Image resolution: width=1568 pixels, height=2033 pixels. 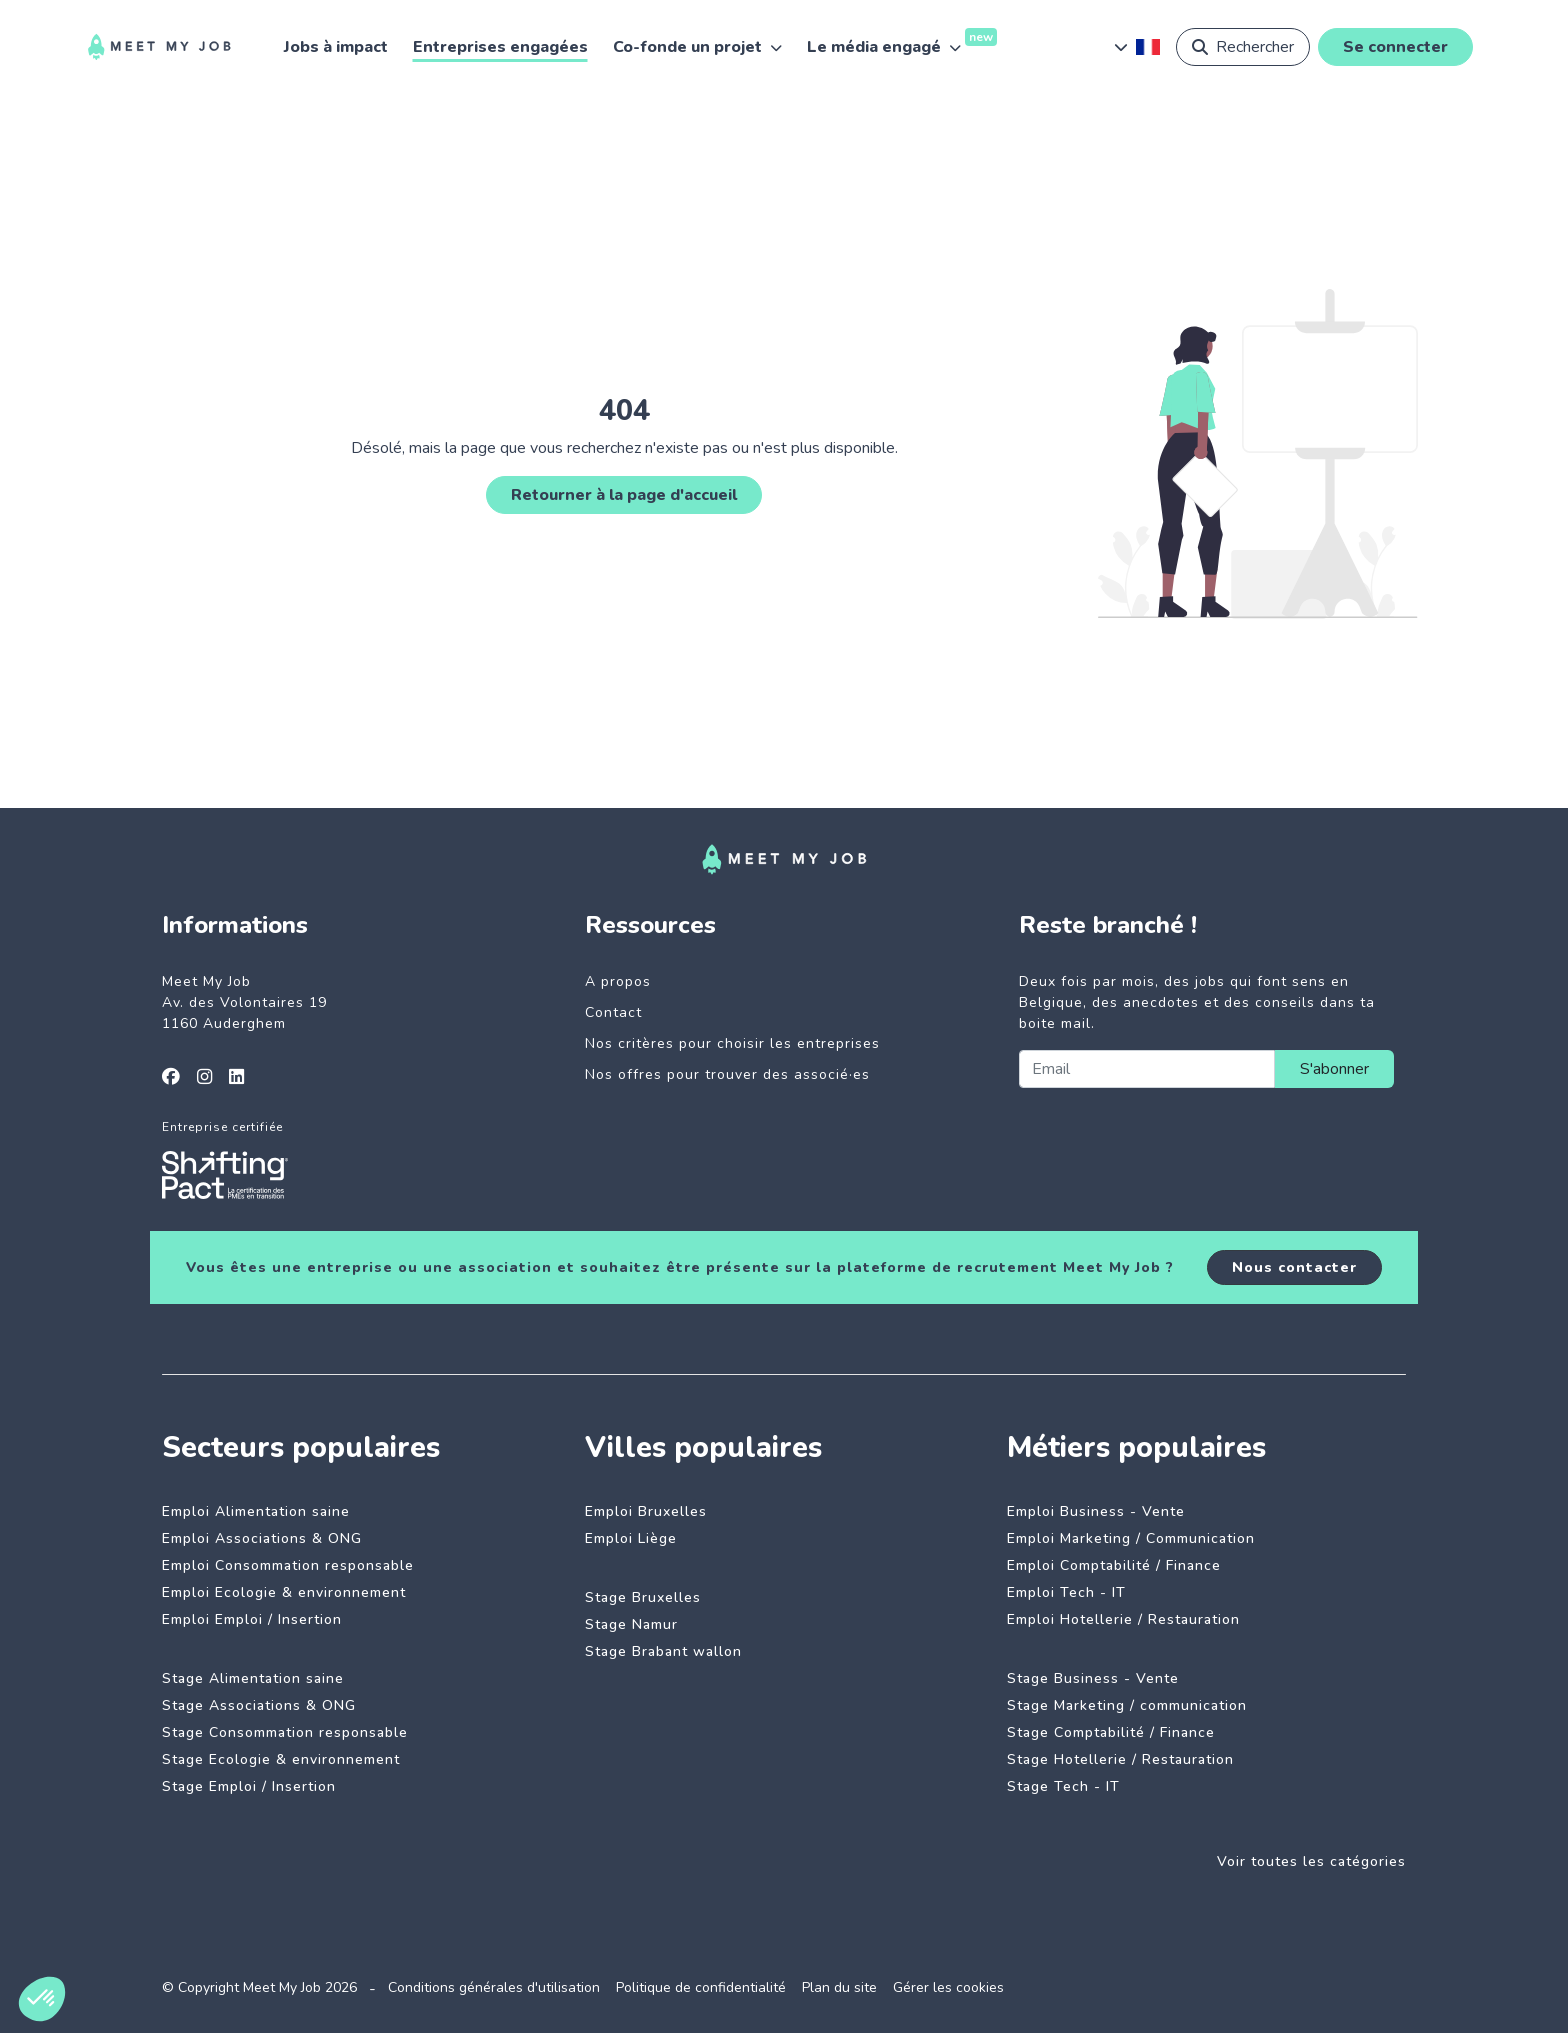 What do you see at coordinates (732, 1043) in the screenshot?
I see `Nos critères pour choisir les entreprises` at bounding box center [732, 1043].